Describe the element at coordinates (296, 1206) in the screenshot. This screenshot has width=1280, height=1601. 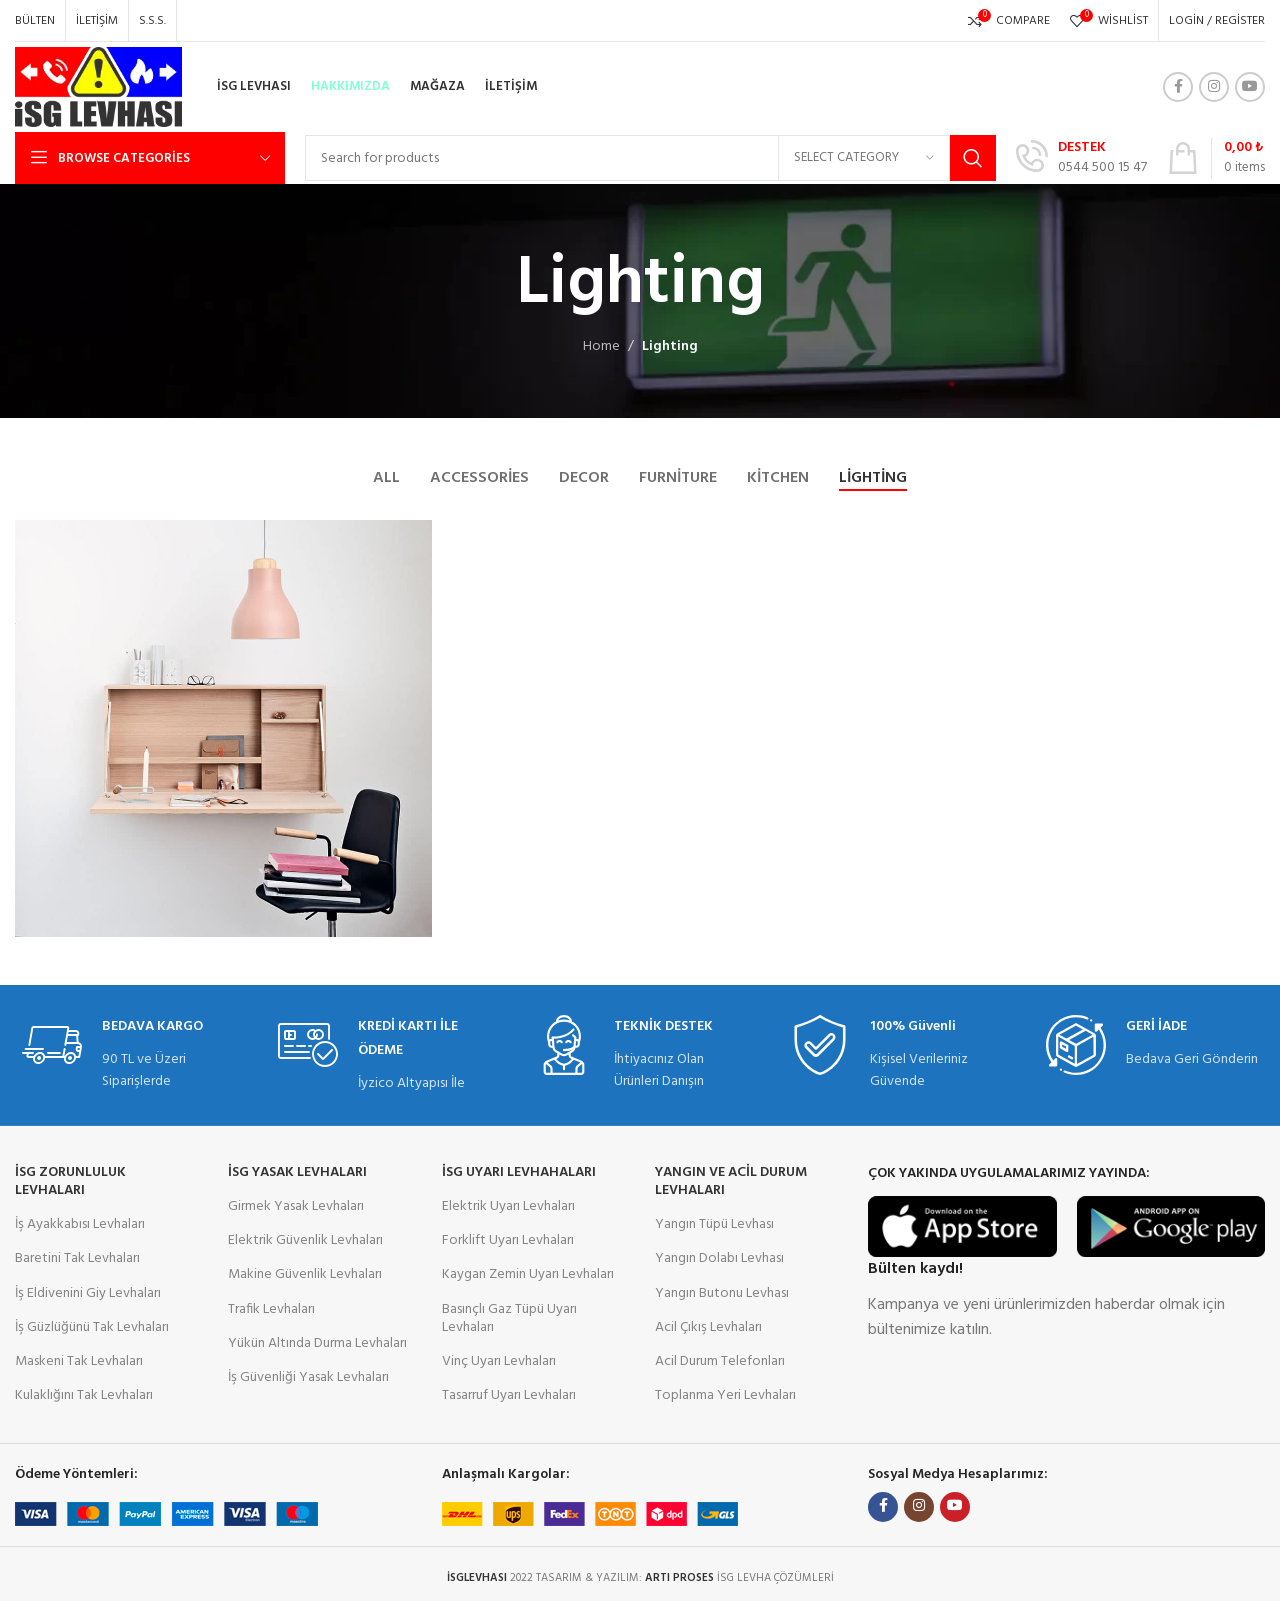
I see `Girmek Yasak Levhaları` at that location.